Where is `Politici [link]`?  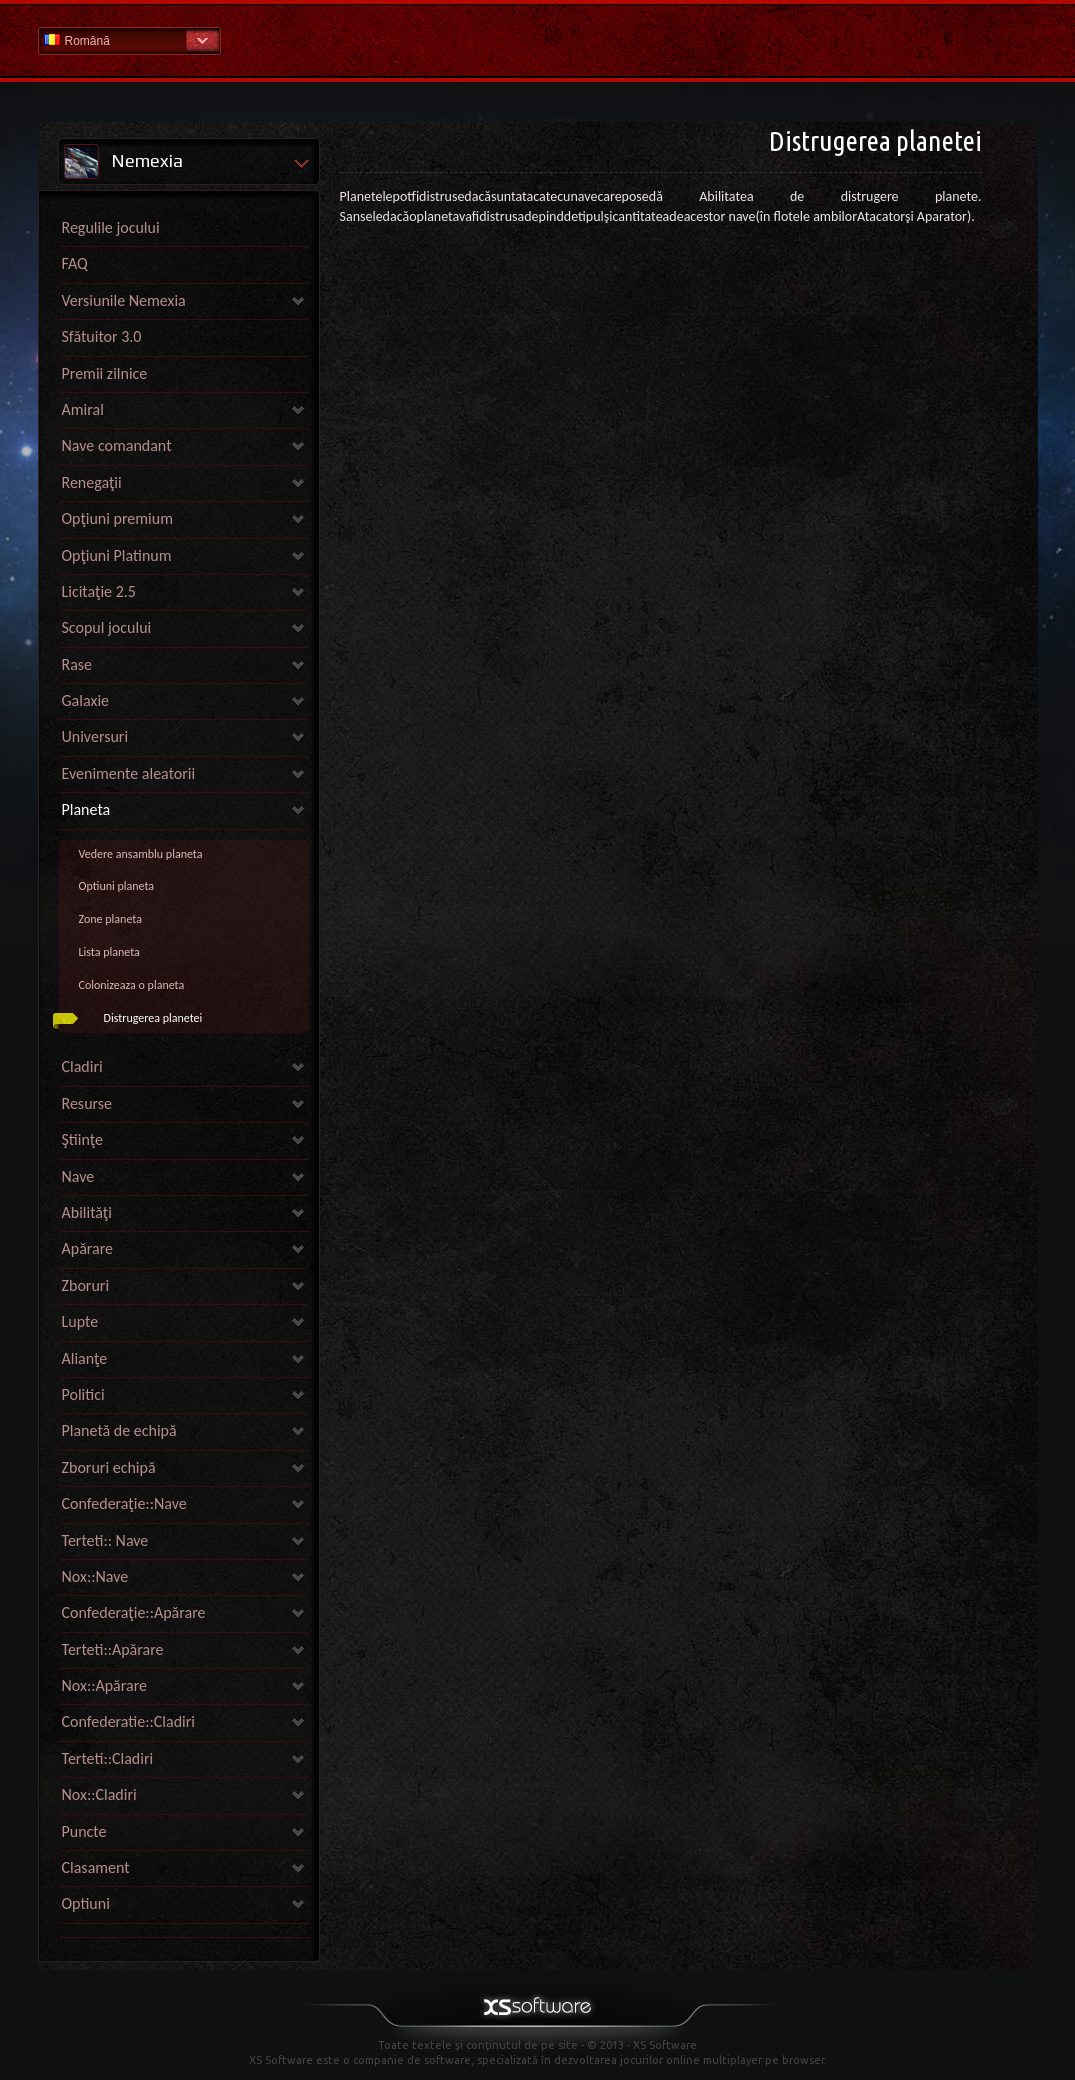 Politici [link] is located at coordinates (83, 1394).